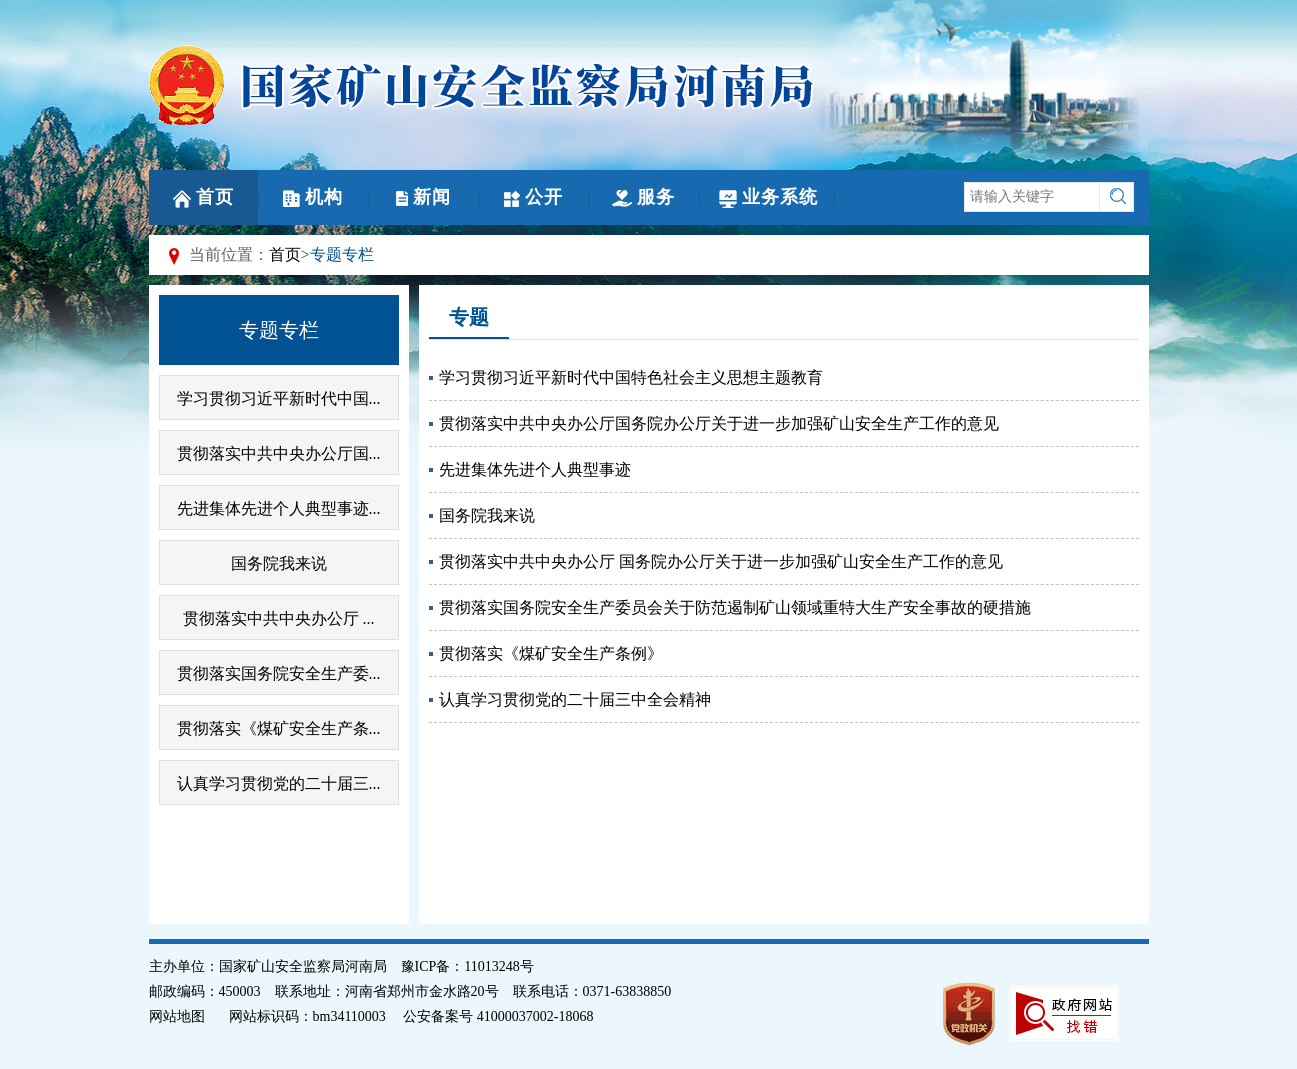 This screenshot has height=1069, width=1297. Describe the element at coordinates (719, 423) in the screenshot. I see `贯彻落实中共中央办公厅国务院办公厅关于进一步加强矿山安全生产工作的意见` at that location.